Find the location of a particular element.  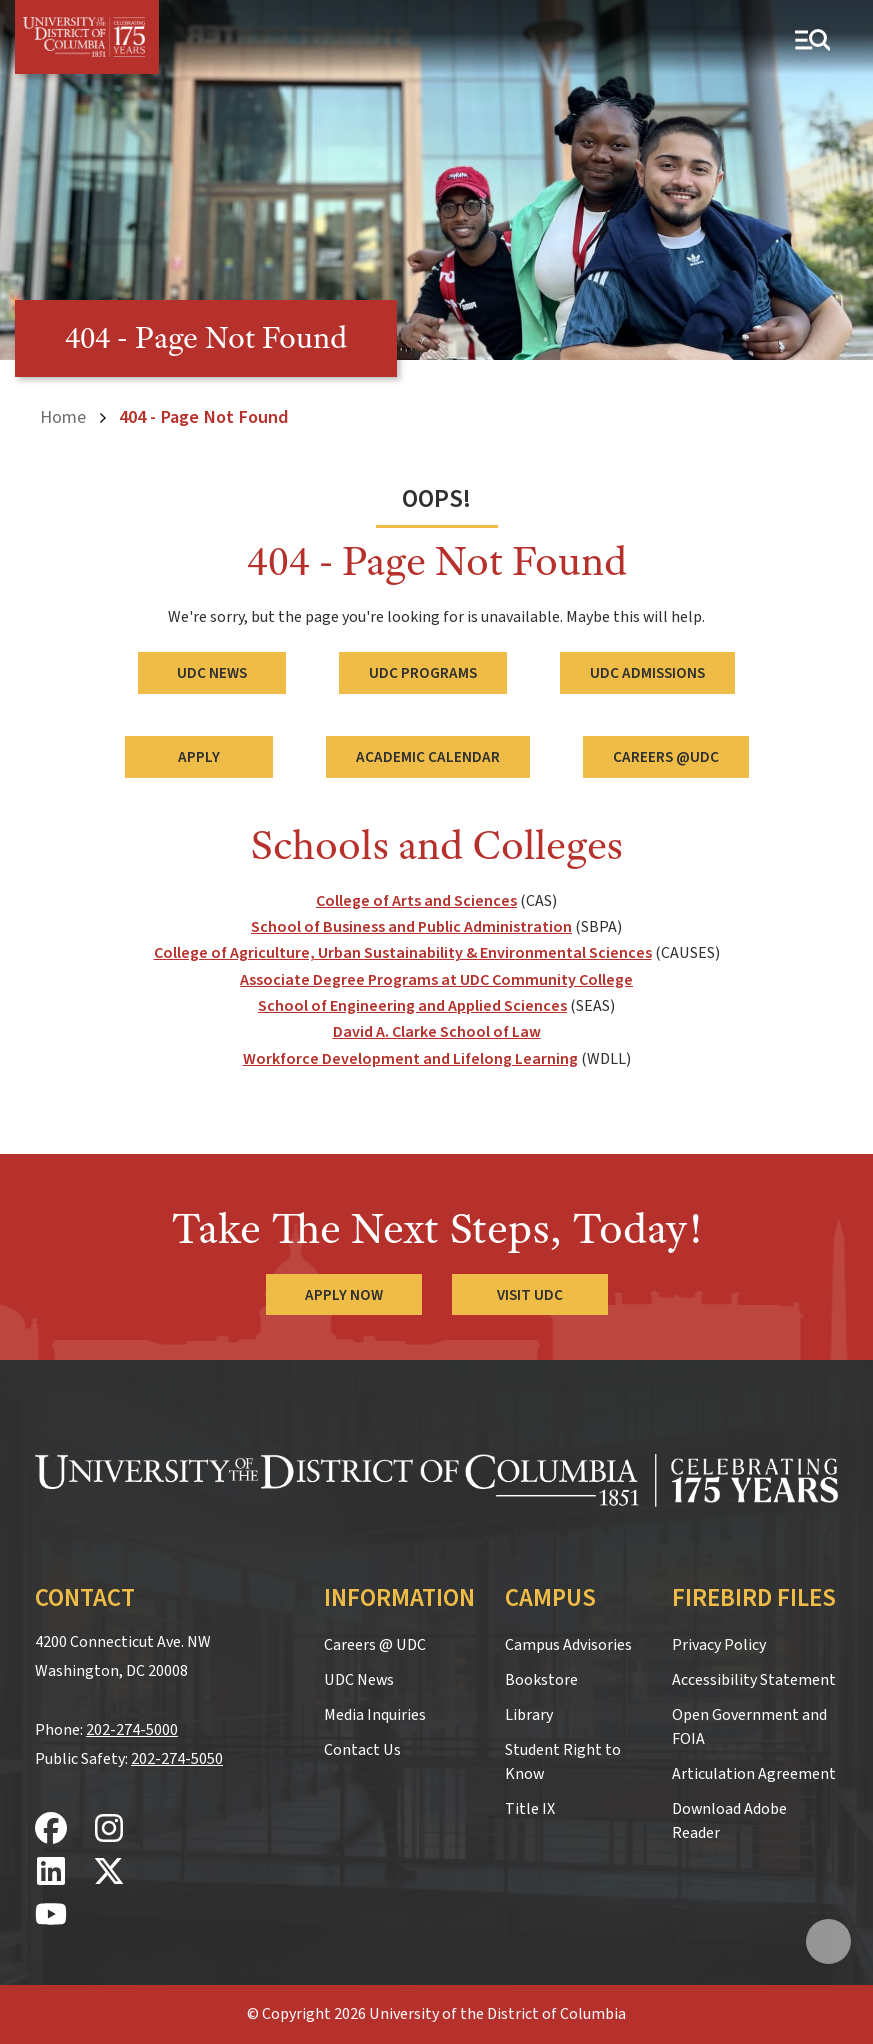

Workforce Development and Lifelong Learning is located at coordinates (410, 1059).